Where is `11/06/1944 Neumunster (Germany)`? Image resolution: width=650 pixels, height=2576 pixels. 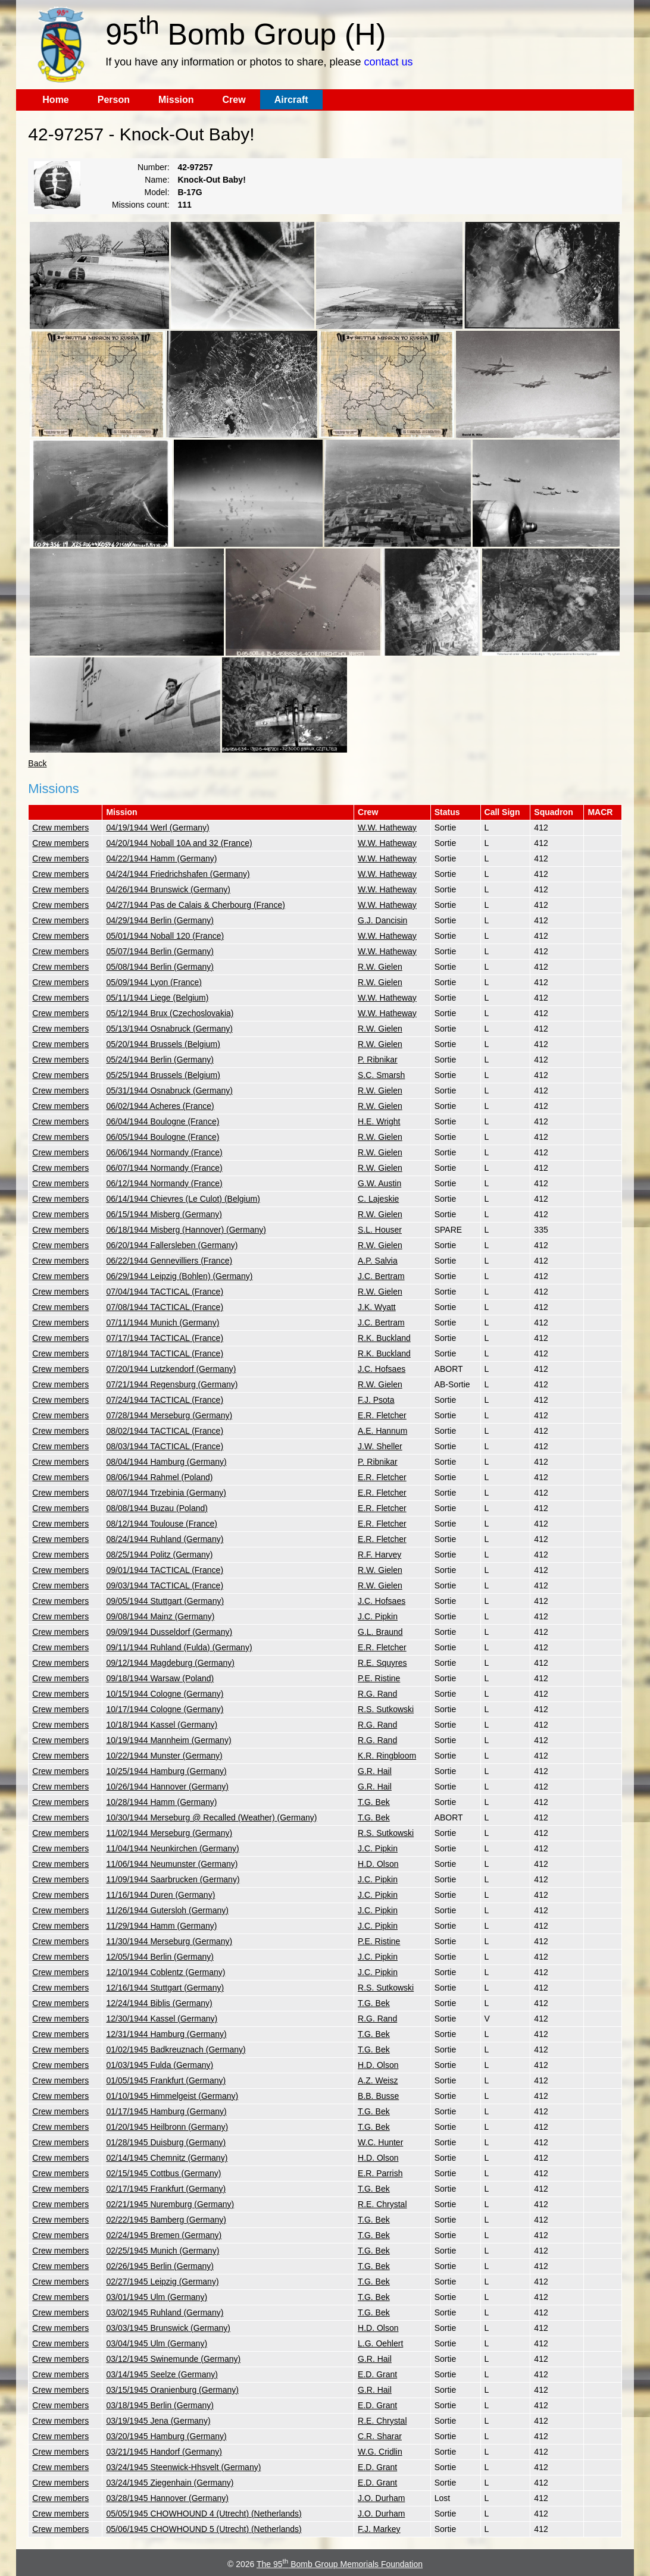
11/06/1944 Neumunster (Germany) is located at coordinates (172, 1864).